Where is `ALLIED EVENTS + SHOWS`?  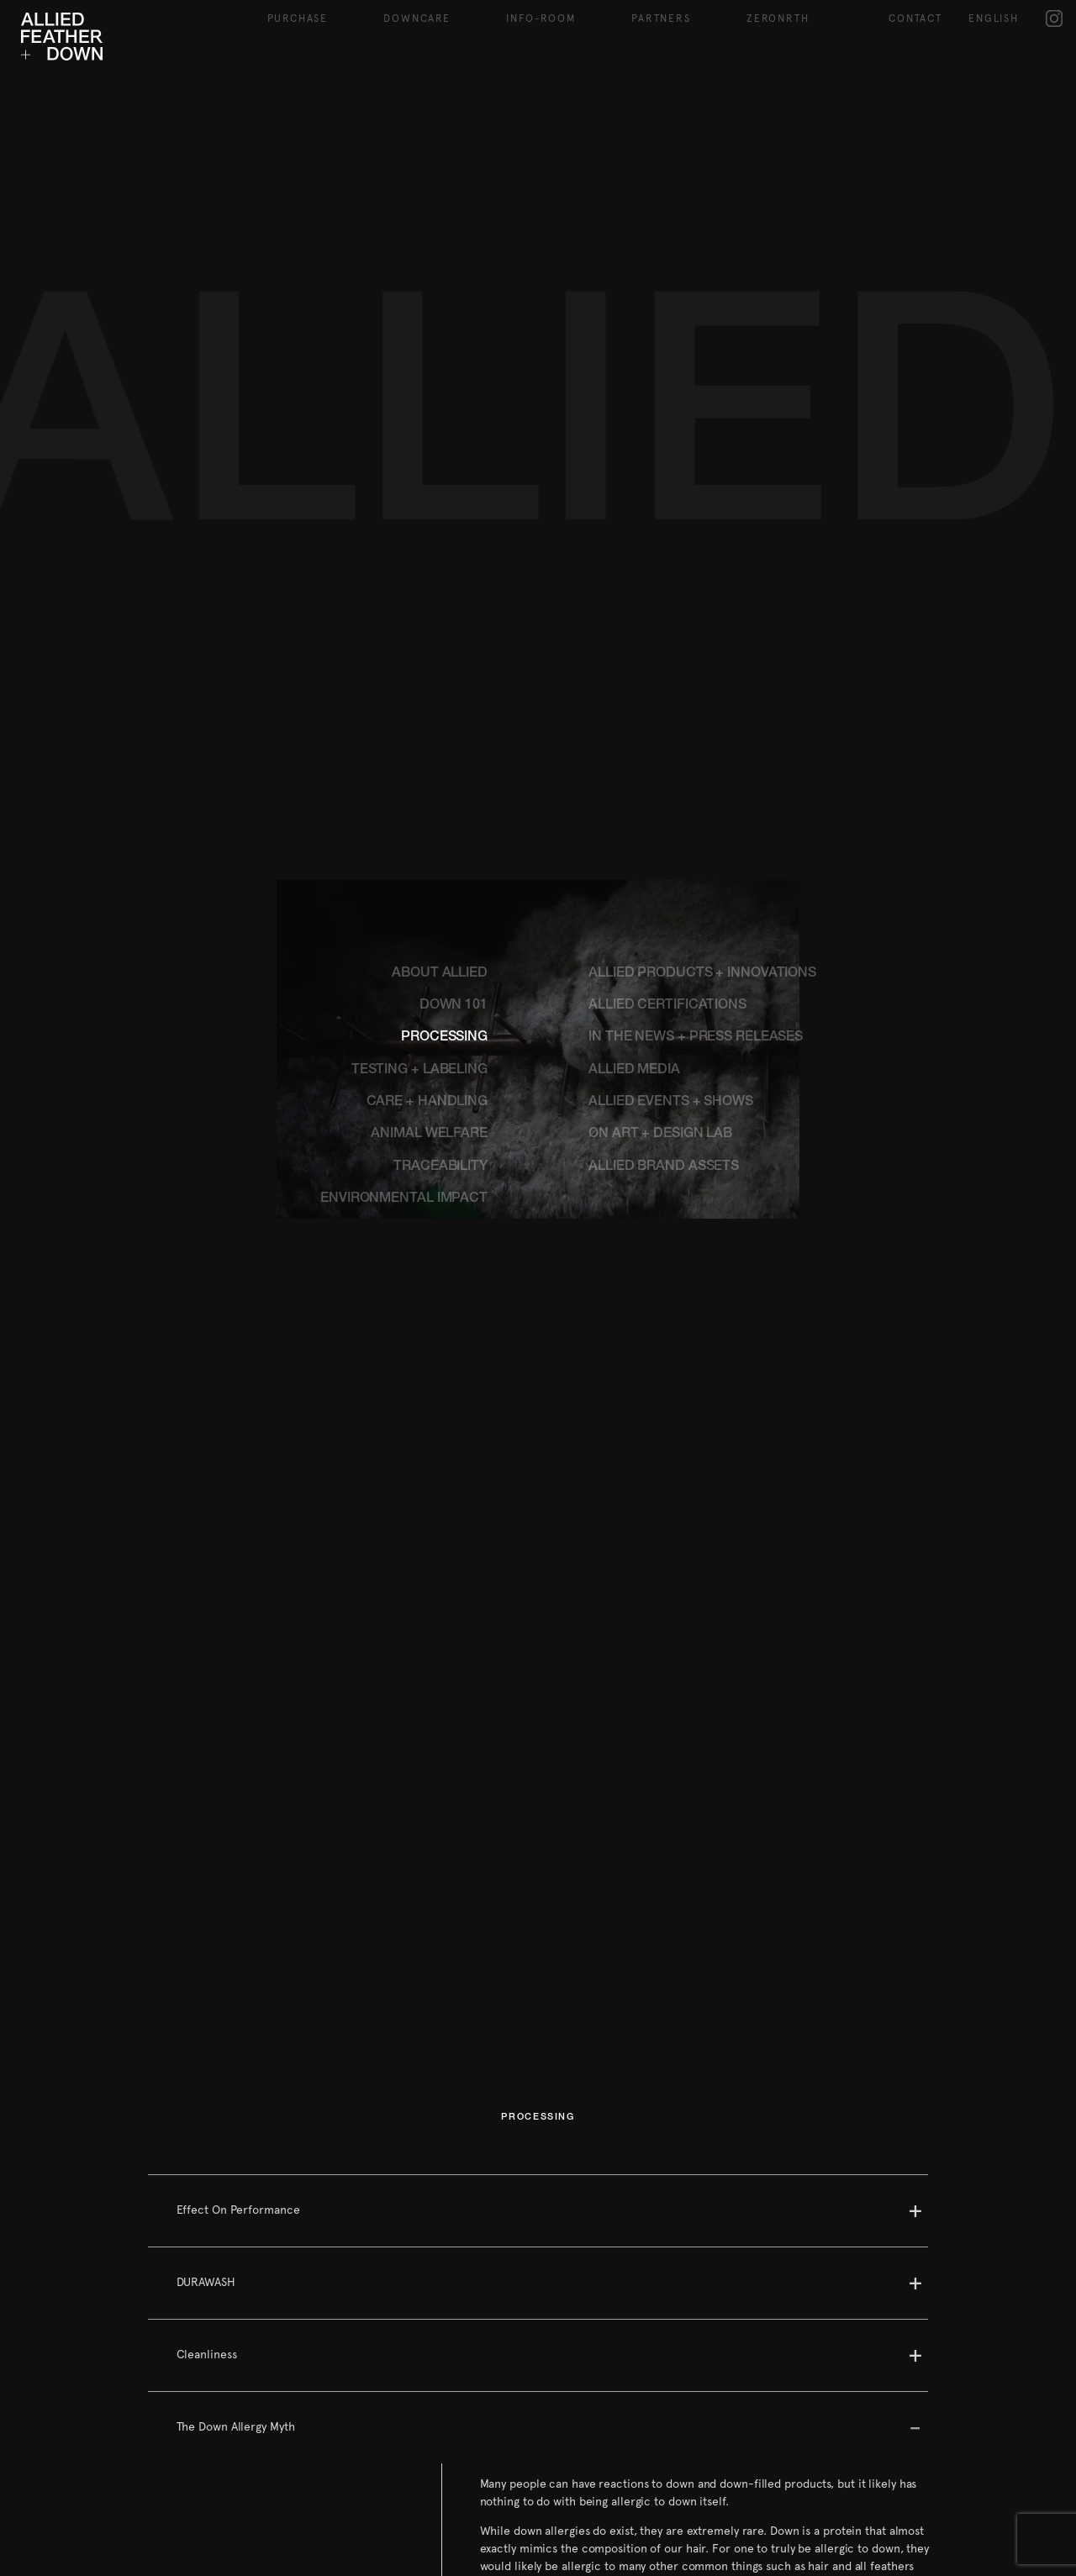
ALLIED EVENTS + SHOWS is located at coordinates (670, 958).